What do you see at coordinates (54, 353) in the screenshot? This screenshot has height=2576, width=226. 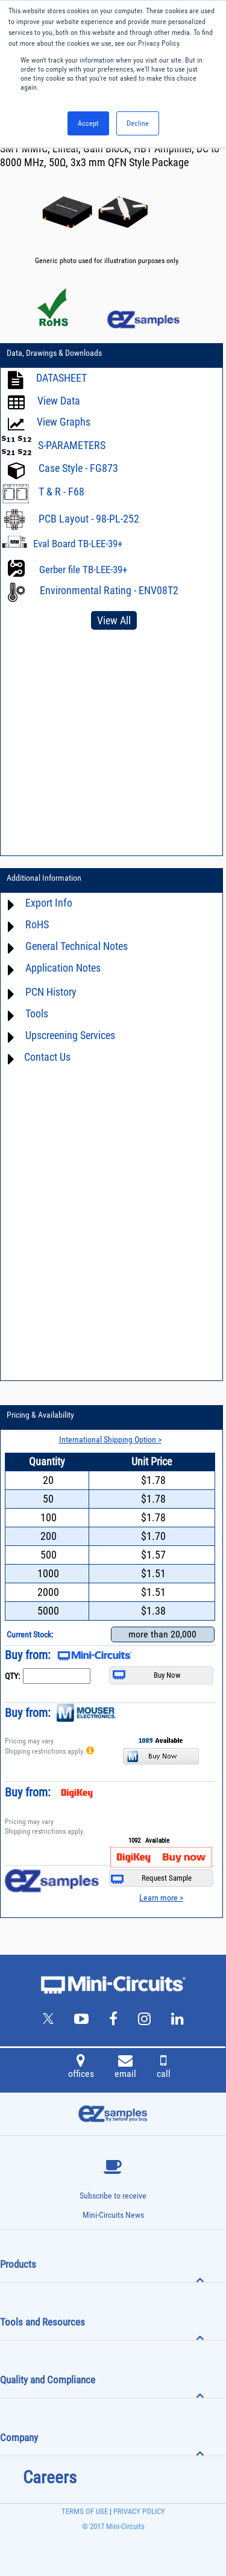 I see `Data, Drawings & Downloads` at bounding box center [54, 353].